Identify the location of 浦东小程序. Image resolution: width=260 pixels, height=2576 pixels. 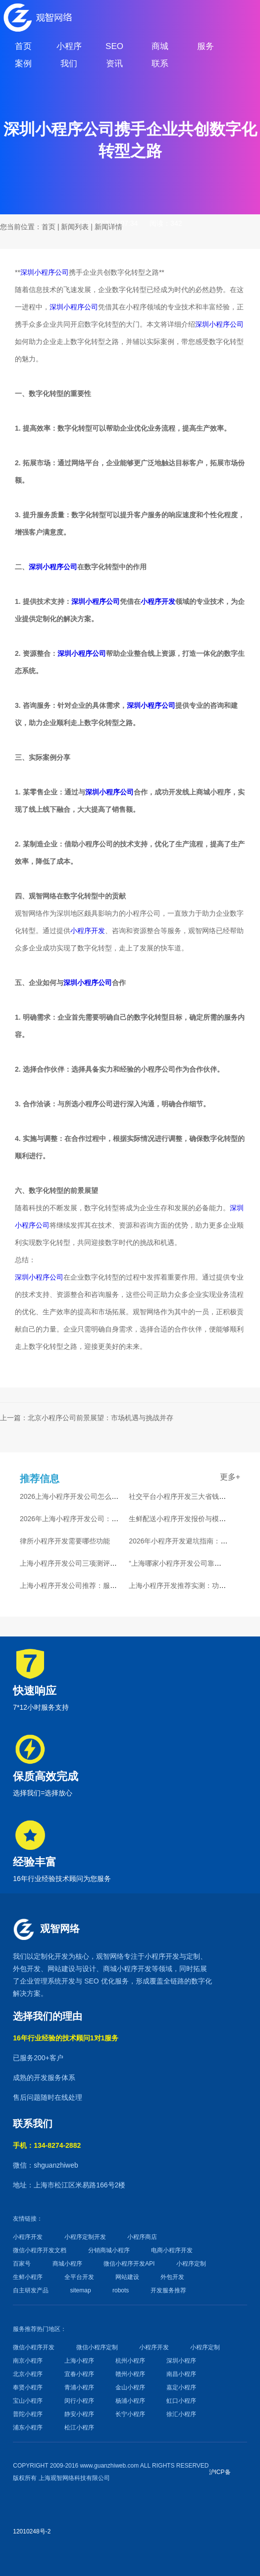
(28, 2427).